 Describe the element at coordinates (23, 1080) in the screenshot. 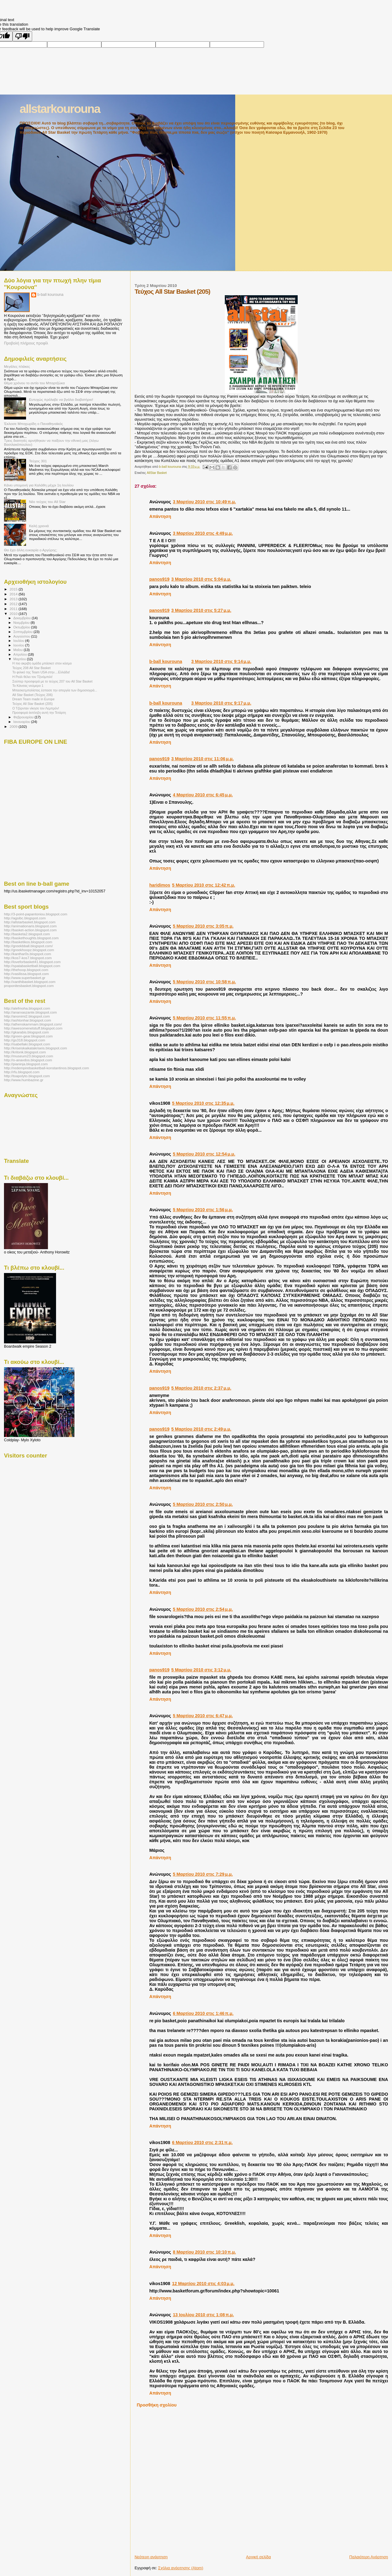

I see `http://www.humbazine.gr` at that location.